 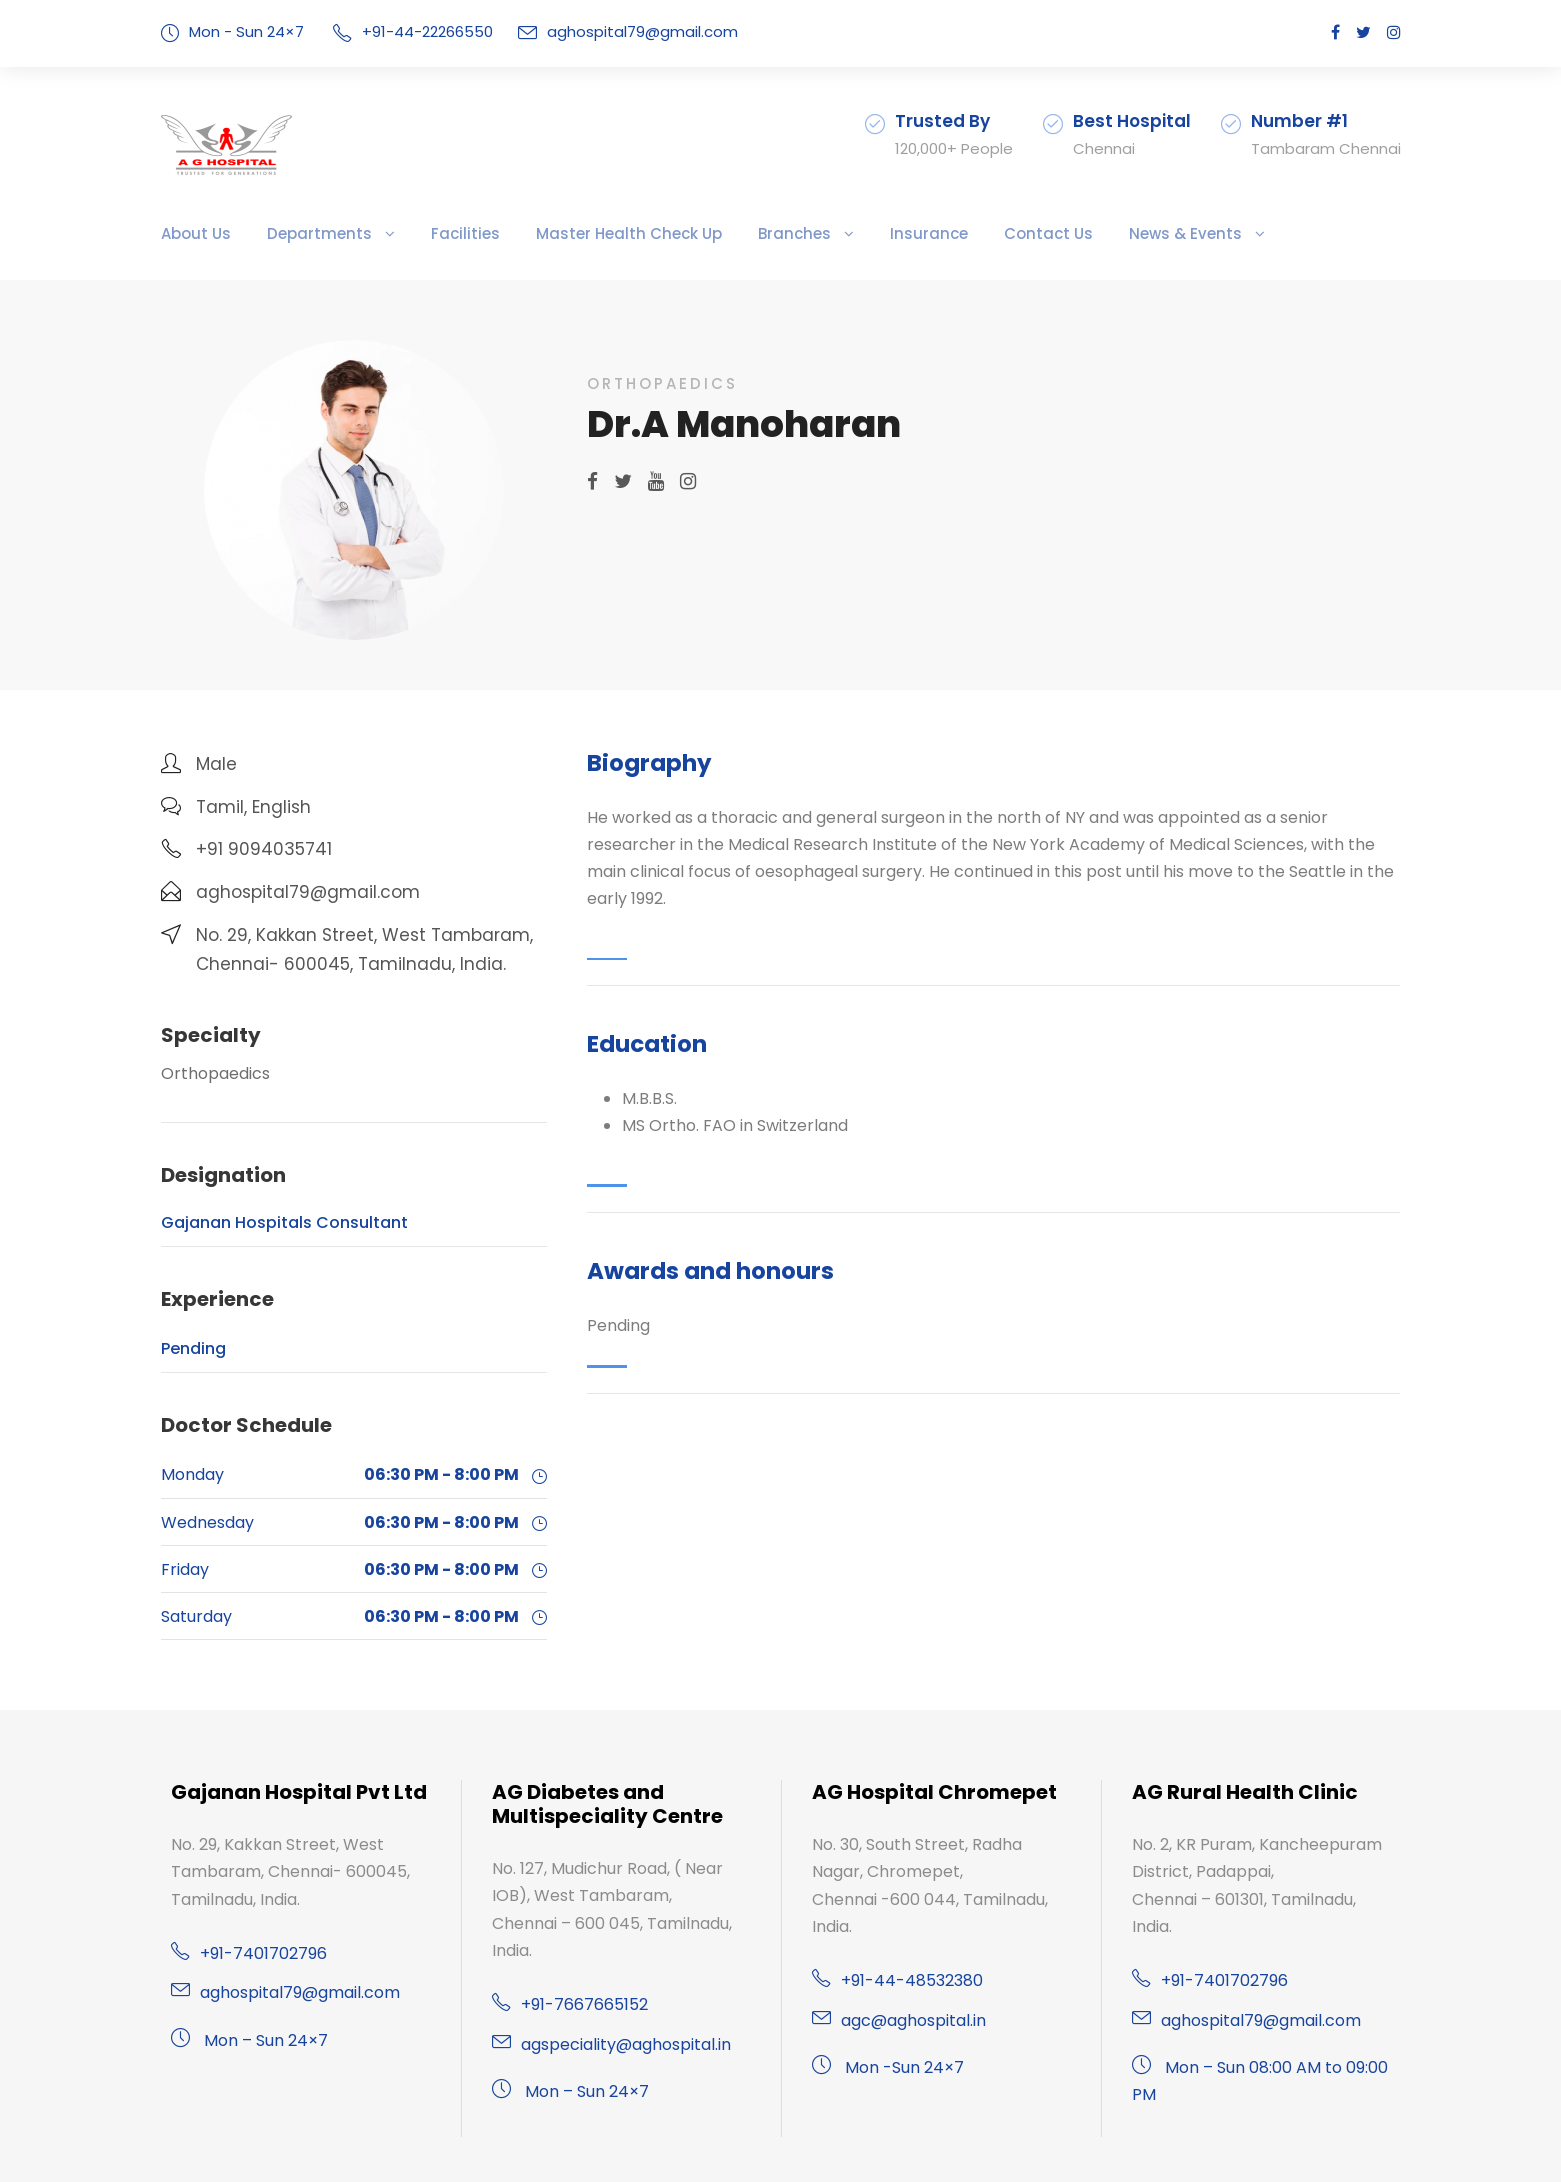 What do you see at coordinates (611, 31) in the screenshot?
I see `aghospital79@gmail.com` at bounding box center [611, 31].